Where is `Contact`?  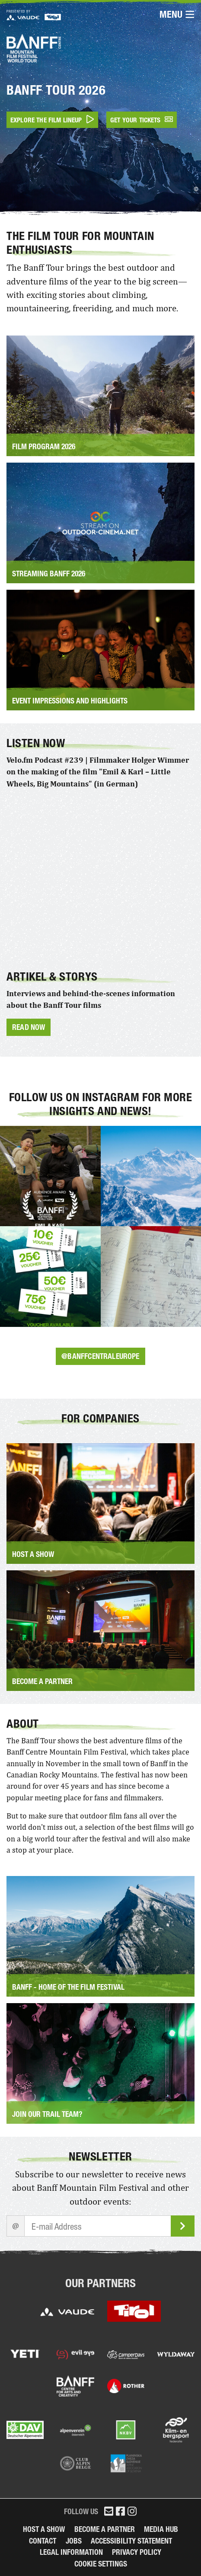 Contact is located at coordinates (42, 2540).